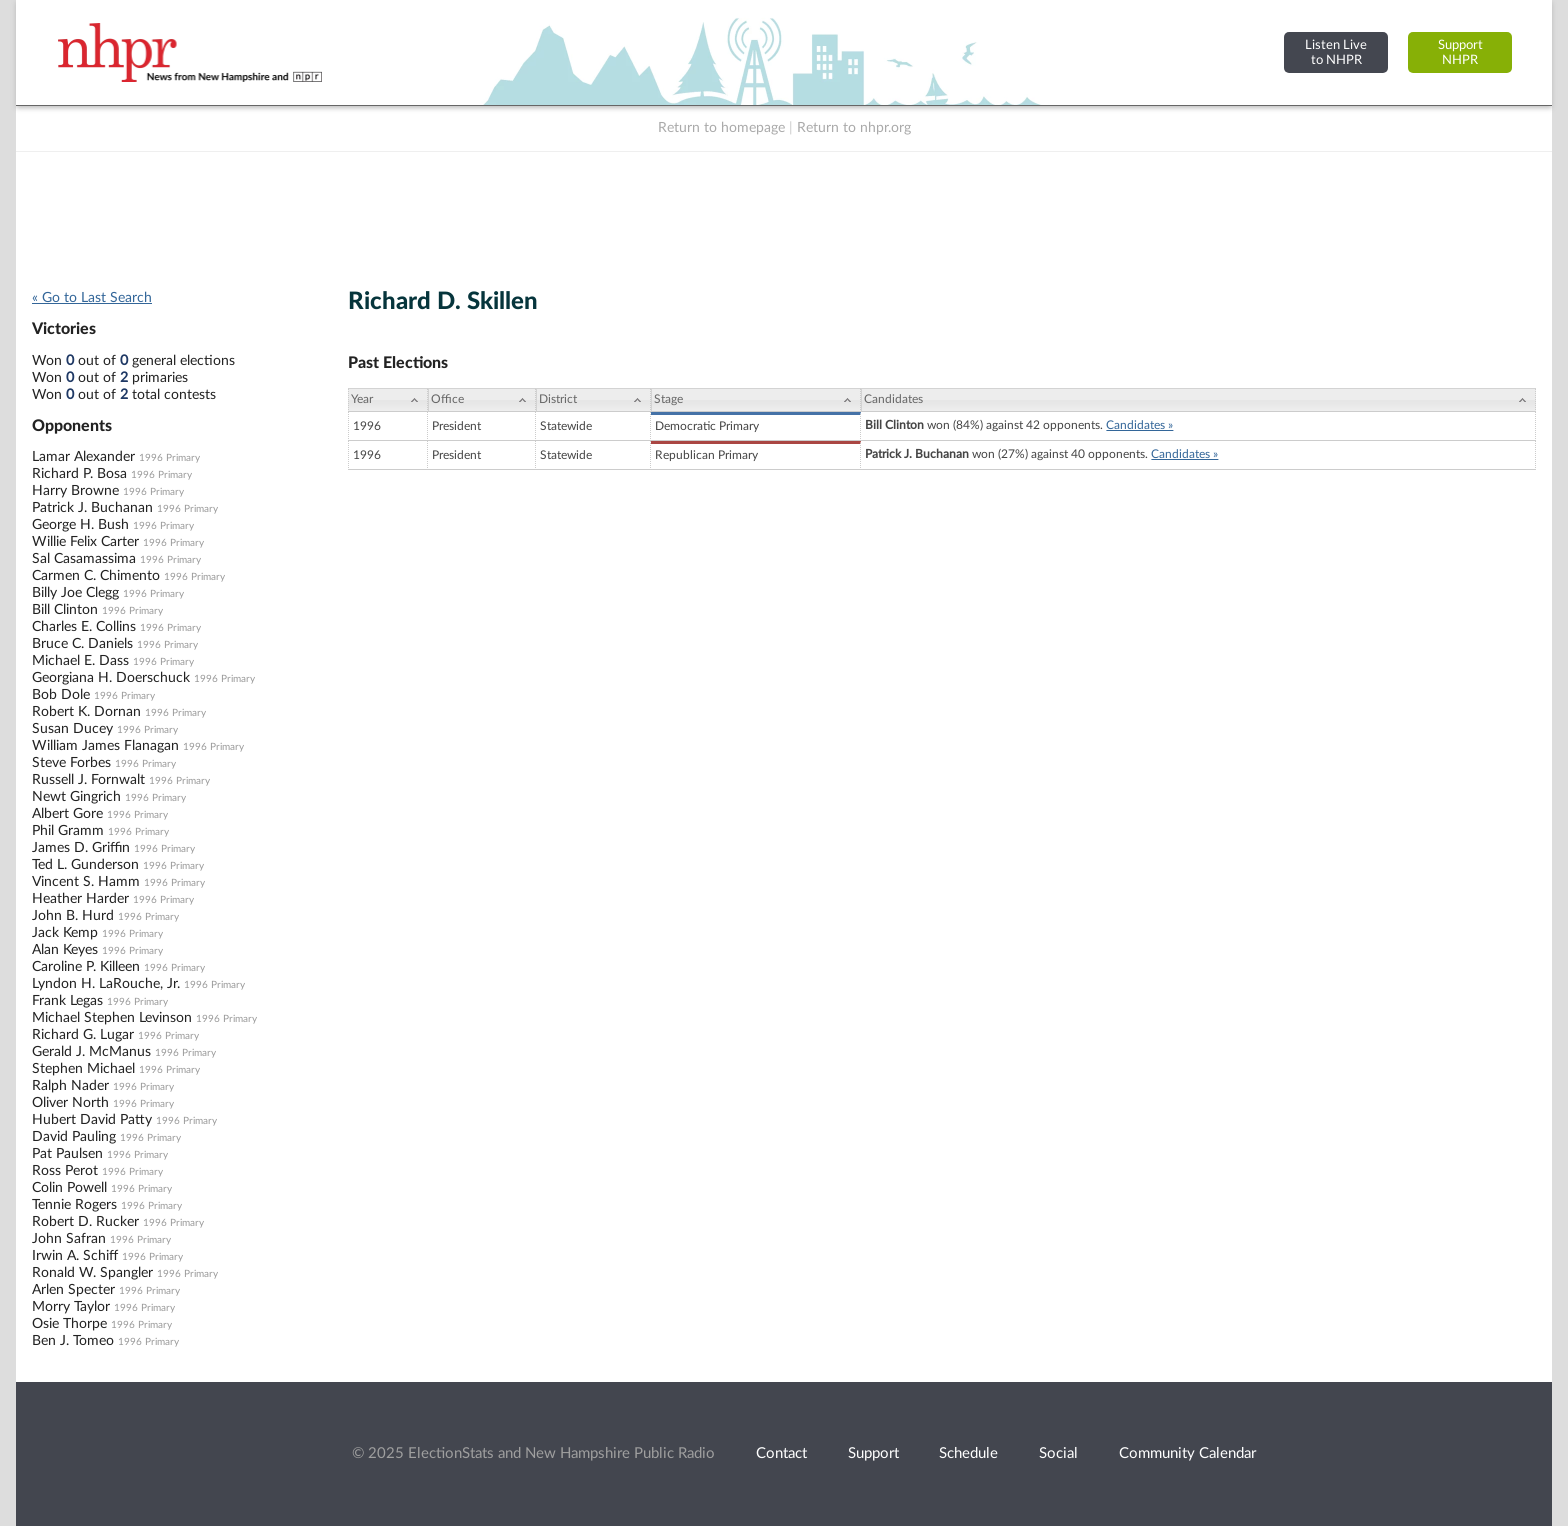  I want to click on SupportNHPR, so click(1460, 52).